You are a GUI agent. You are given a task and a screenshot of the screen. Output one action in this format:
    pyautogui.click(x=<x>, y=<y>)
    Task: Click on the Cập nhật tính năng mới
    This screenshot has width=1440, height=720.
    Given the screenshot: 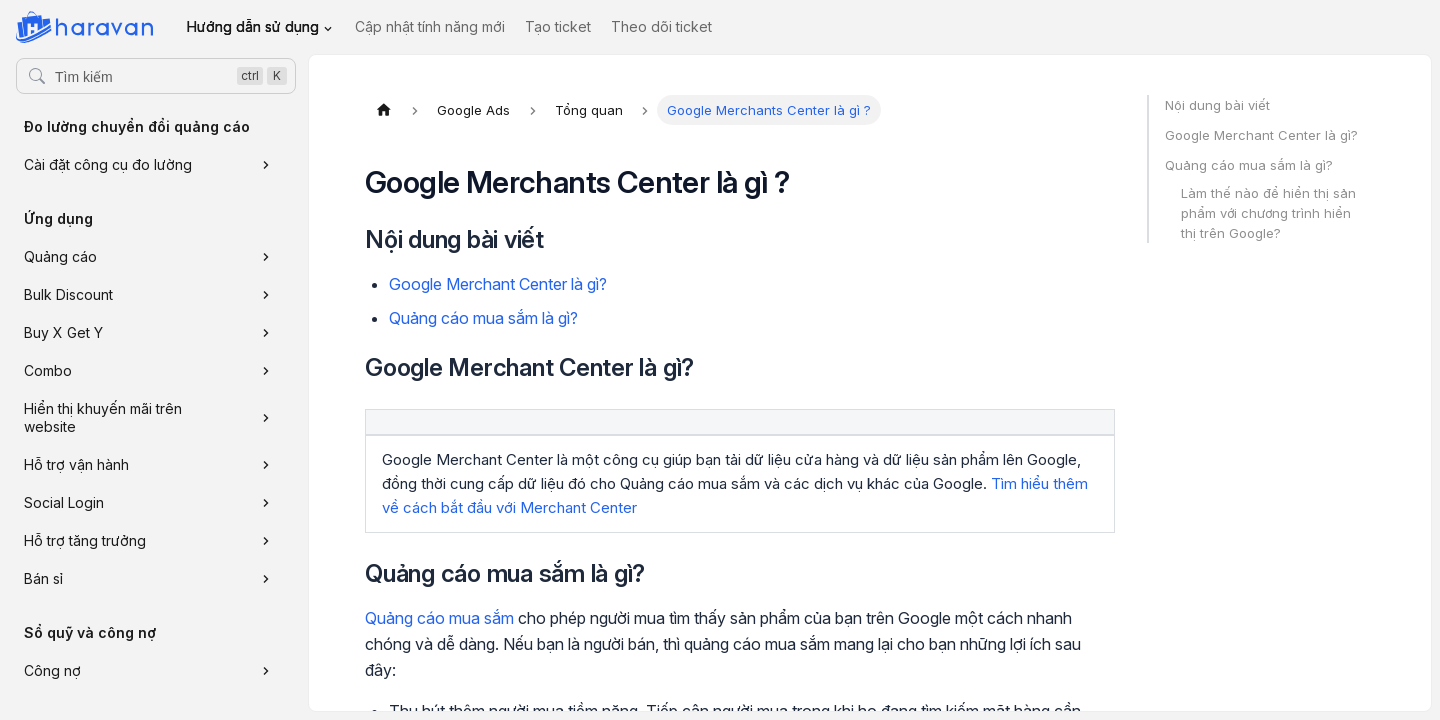 What is the action you would take?
    pyautogui.click(x=430, y=26)
    